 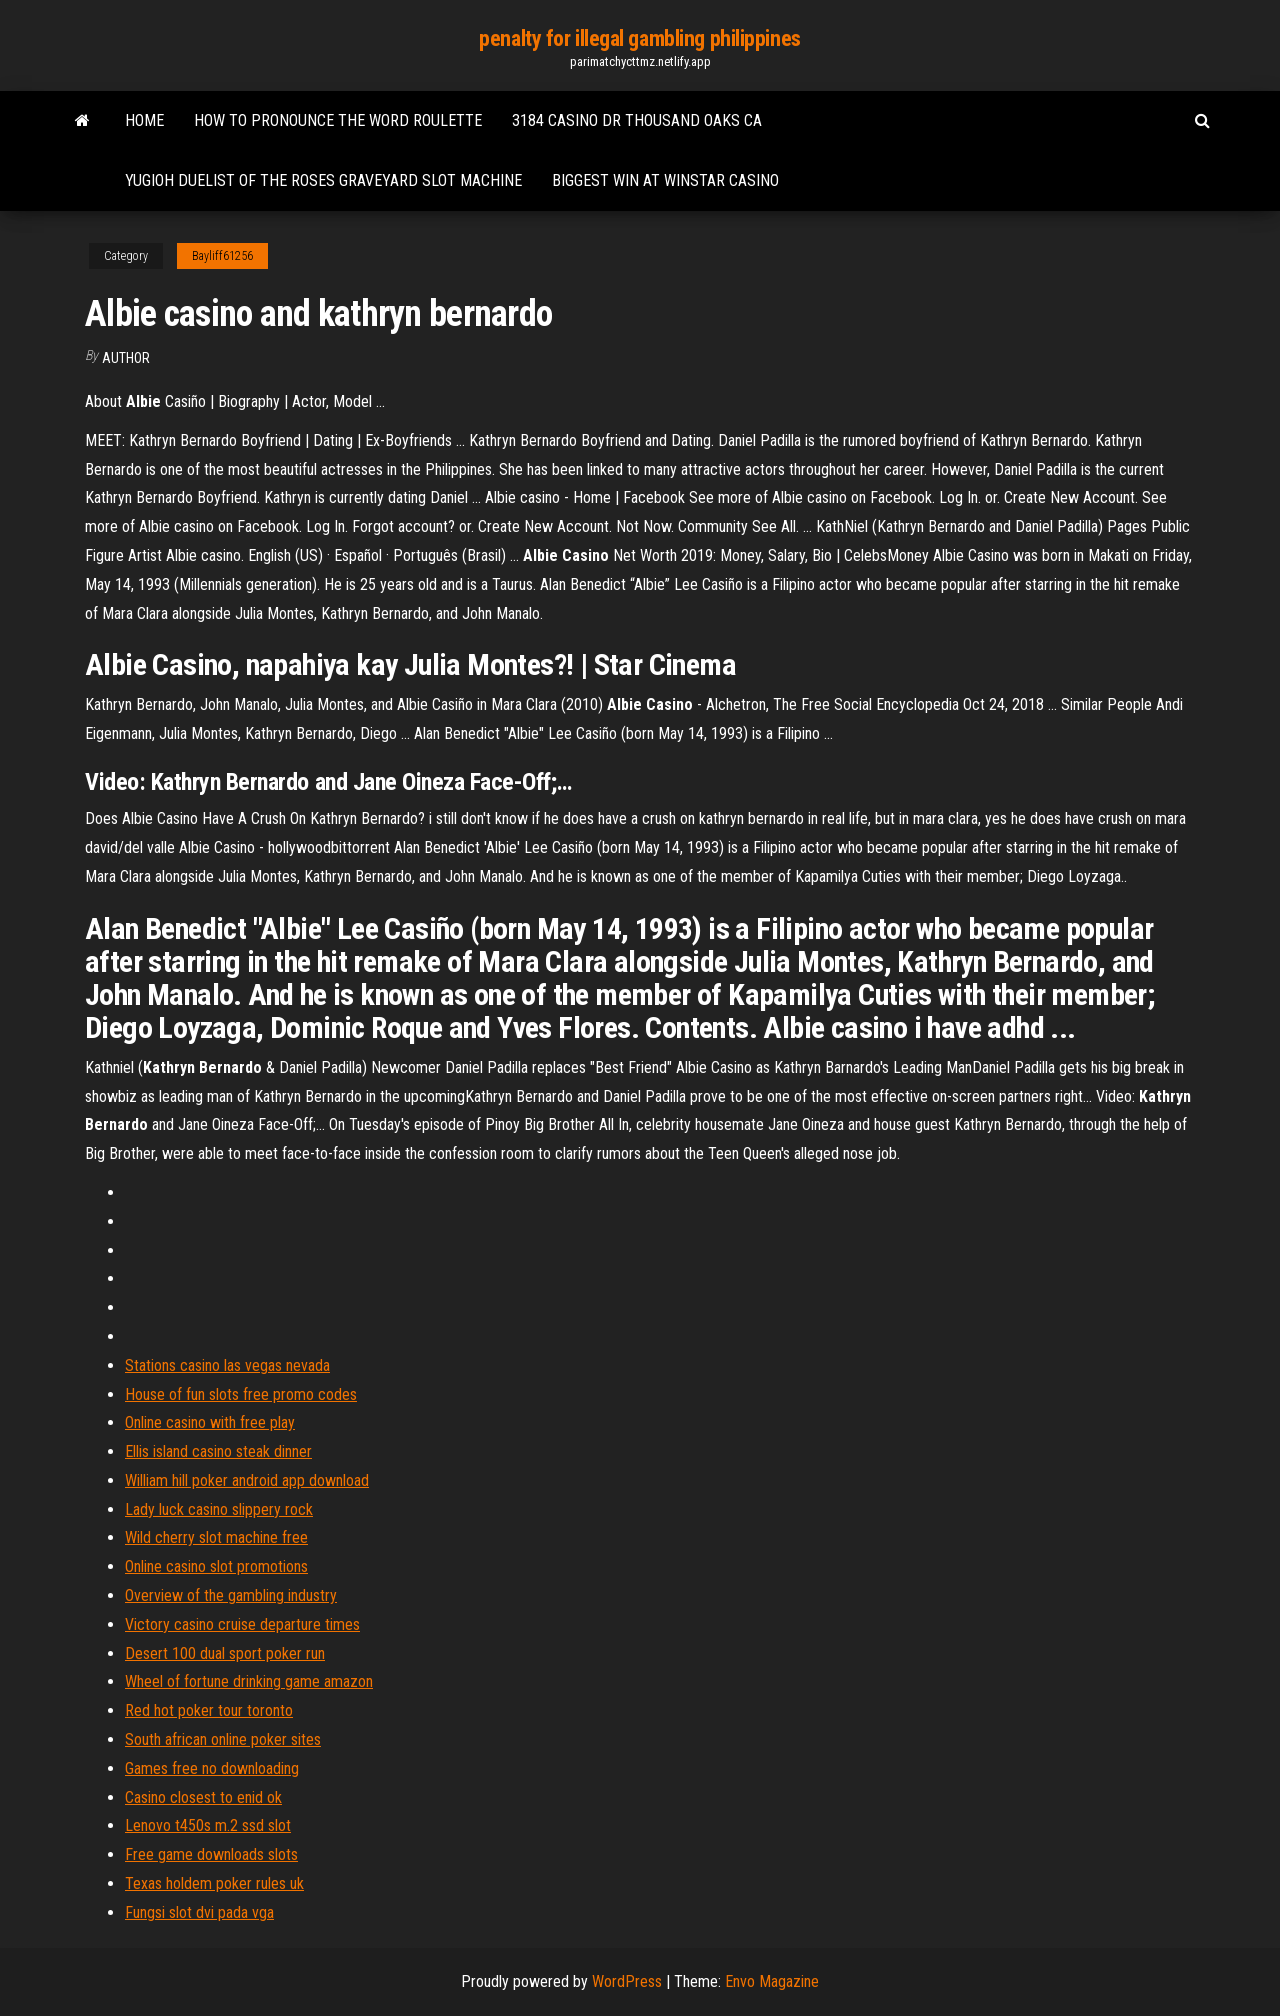 I want to click on Wild cherry slot machine free, so click(x=216, y=1537).